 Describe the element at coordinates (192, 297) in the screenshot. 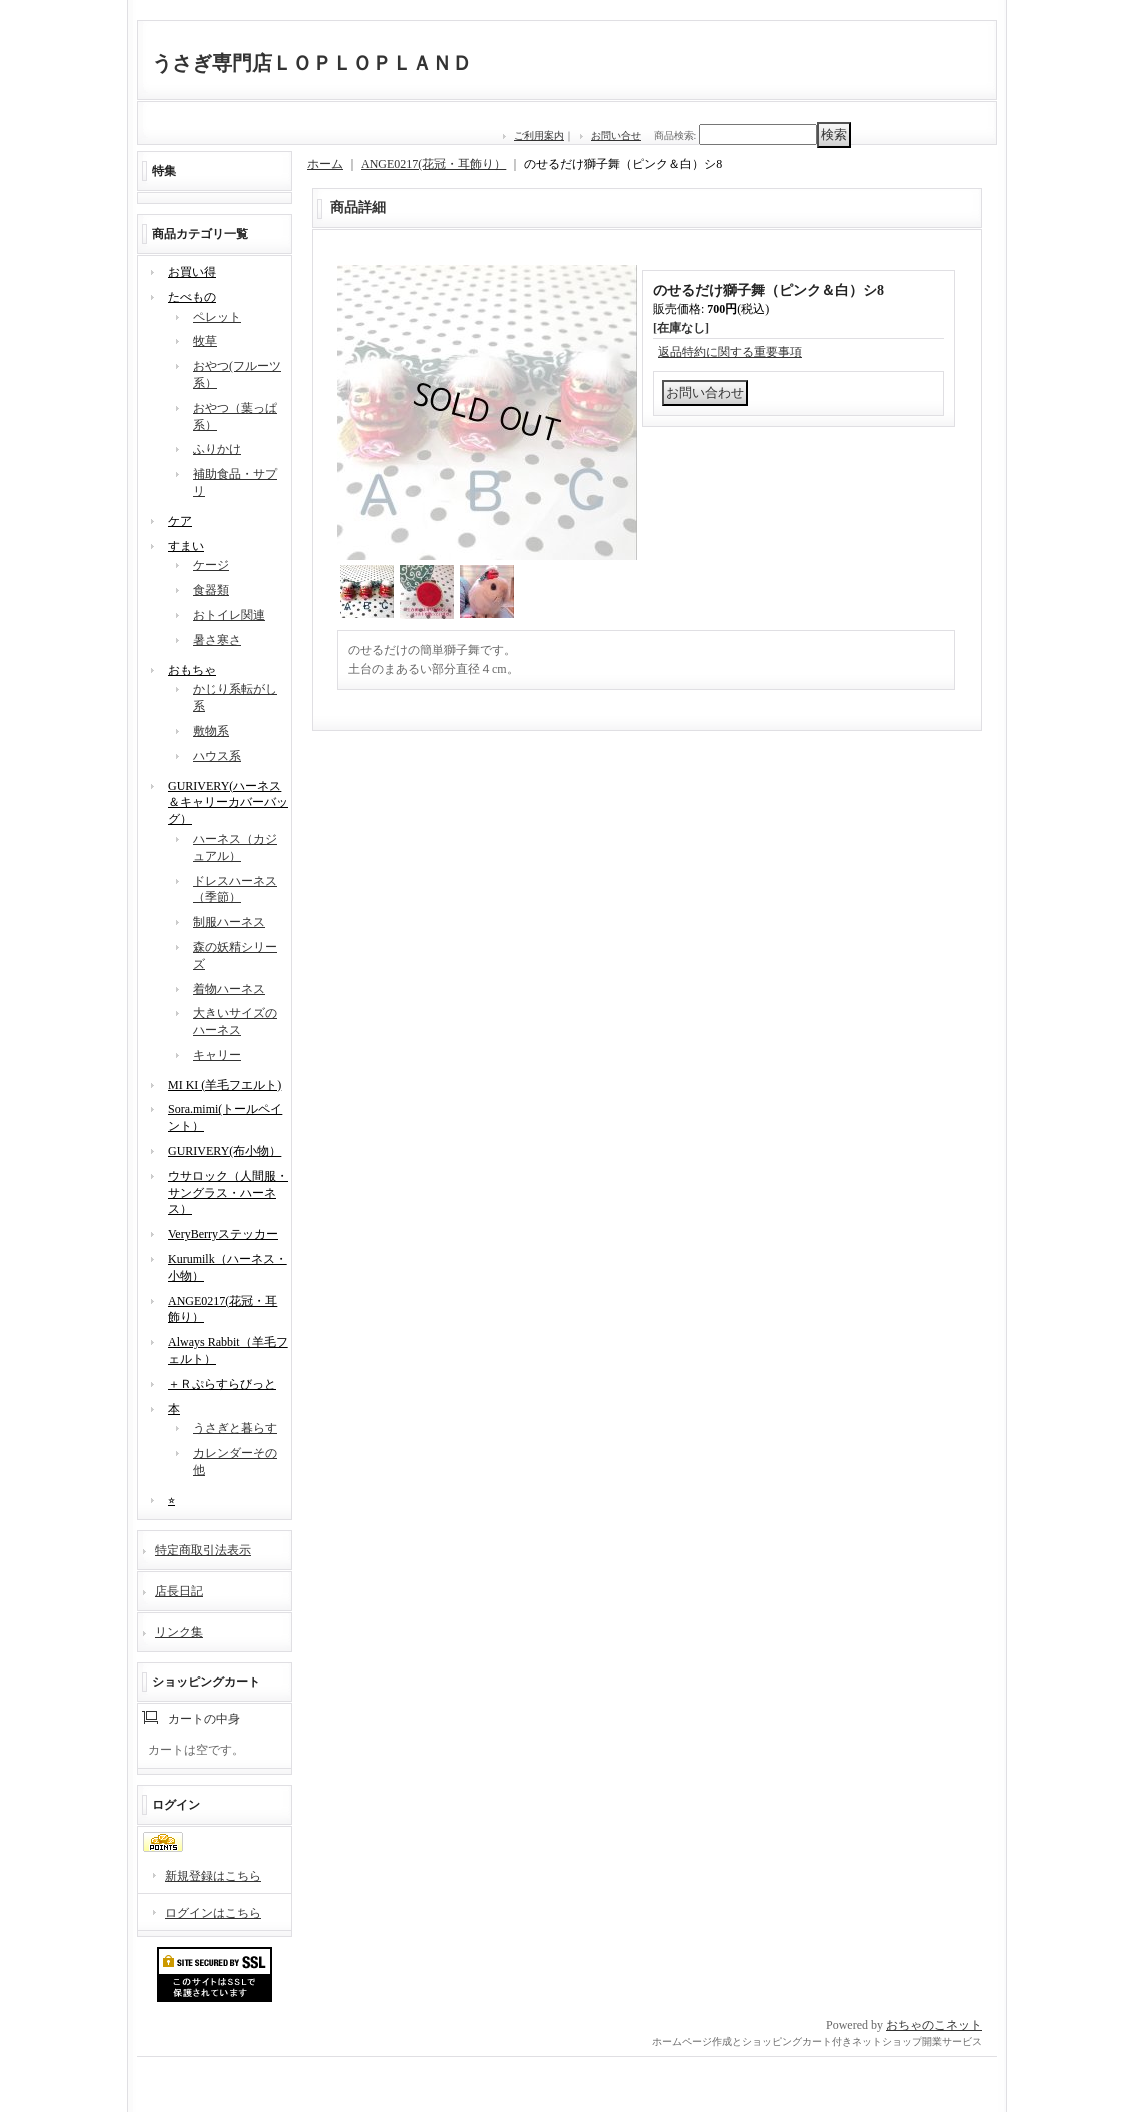

I see `たべもの` at that location.